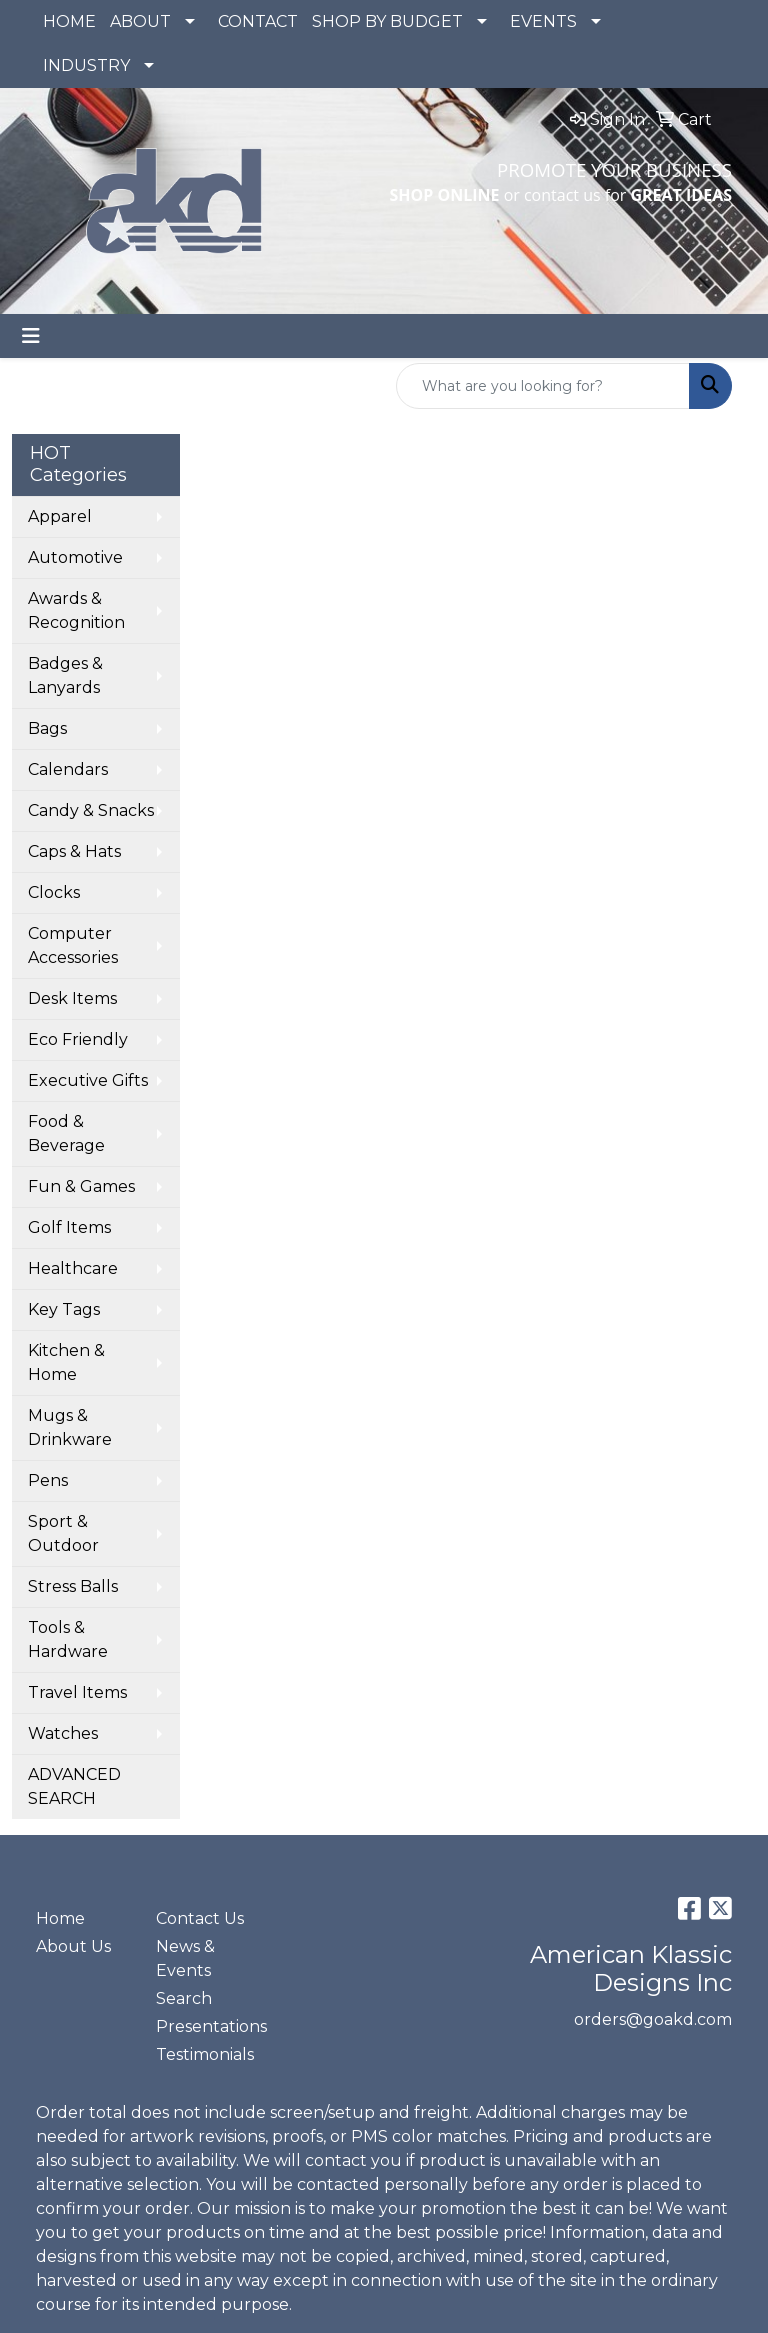 The height and width of the screenshot is (2333, 768). What do you see at coordinates (543, 386) in the screenshot?
I see `[Quick Search]` at bounding box center [543, 386].